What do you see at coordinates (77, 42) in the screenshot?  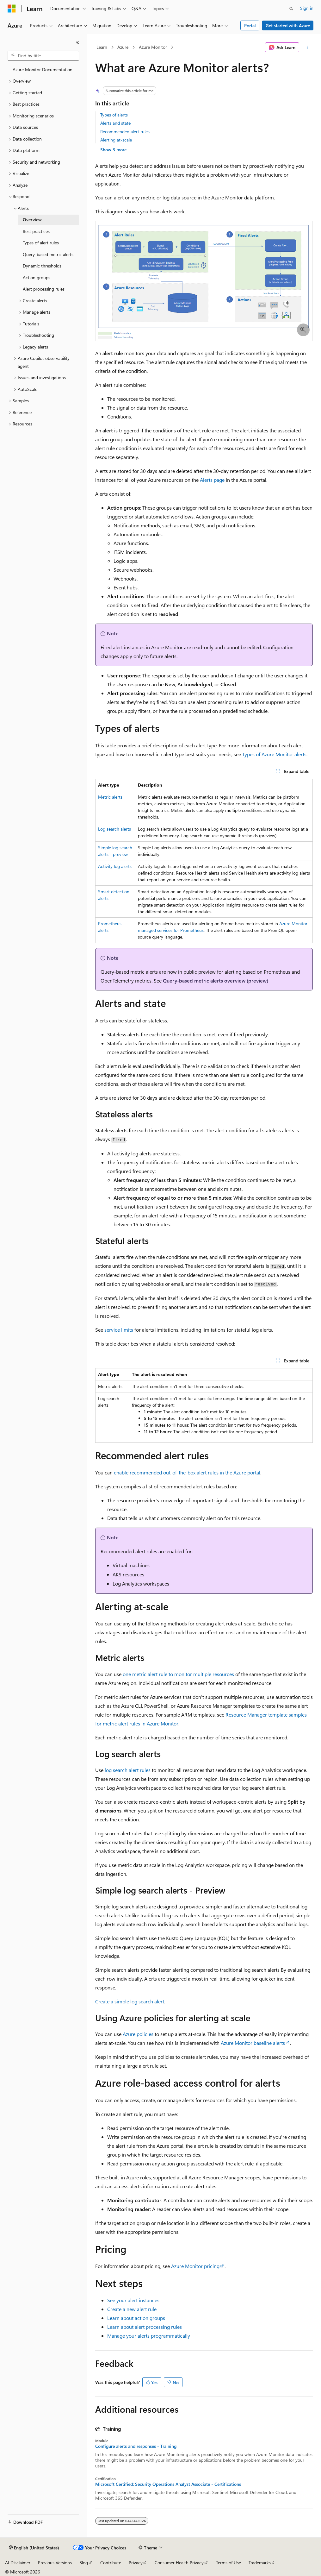 I see `[Collapse]` at bounding box center [77, 42].